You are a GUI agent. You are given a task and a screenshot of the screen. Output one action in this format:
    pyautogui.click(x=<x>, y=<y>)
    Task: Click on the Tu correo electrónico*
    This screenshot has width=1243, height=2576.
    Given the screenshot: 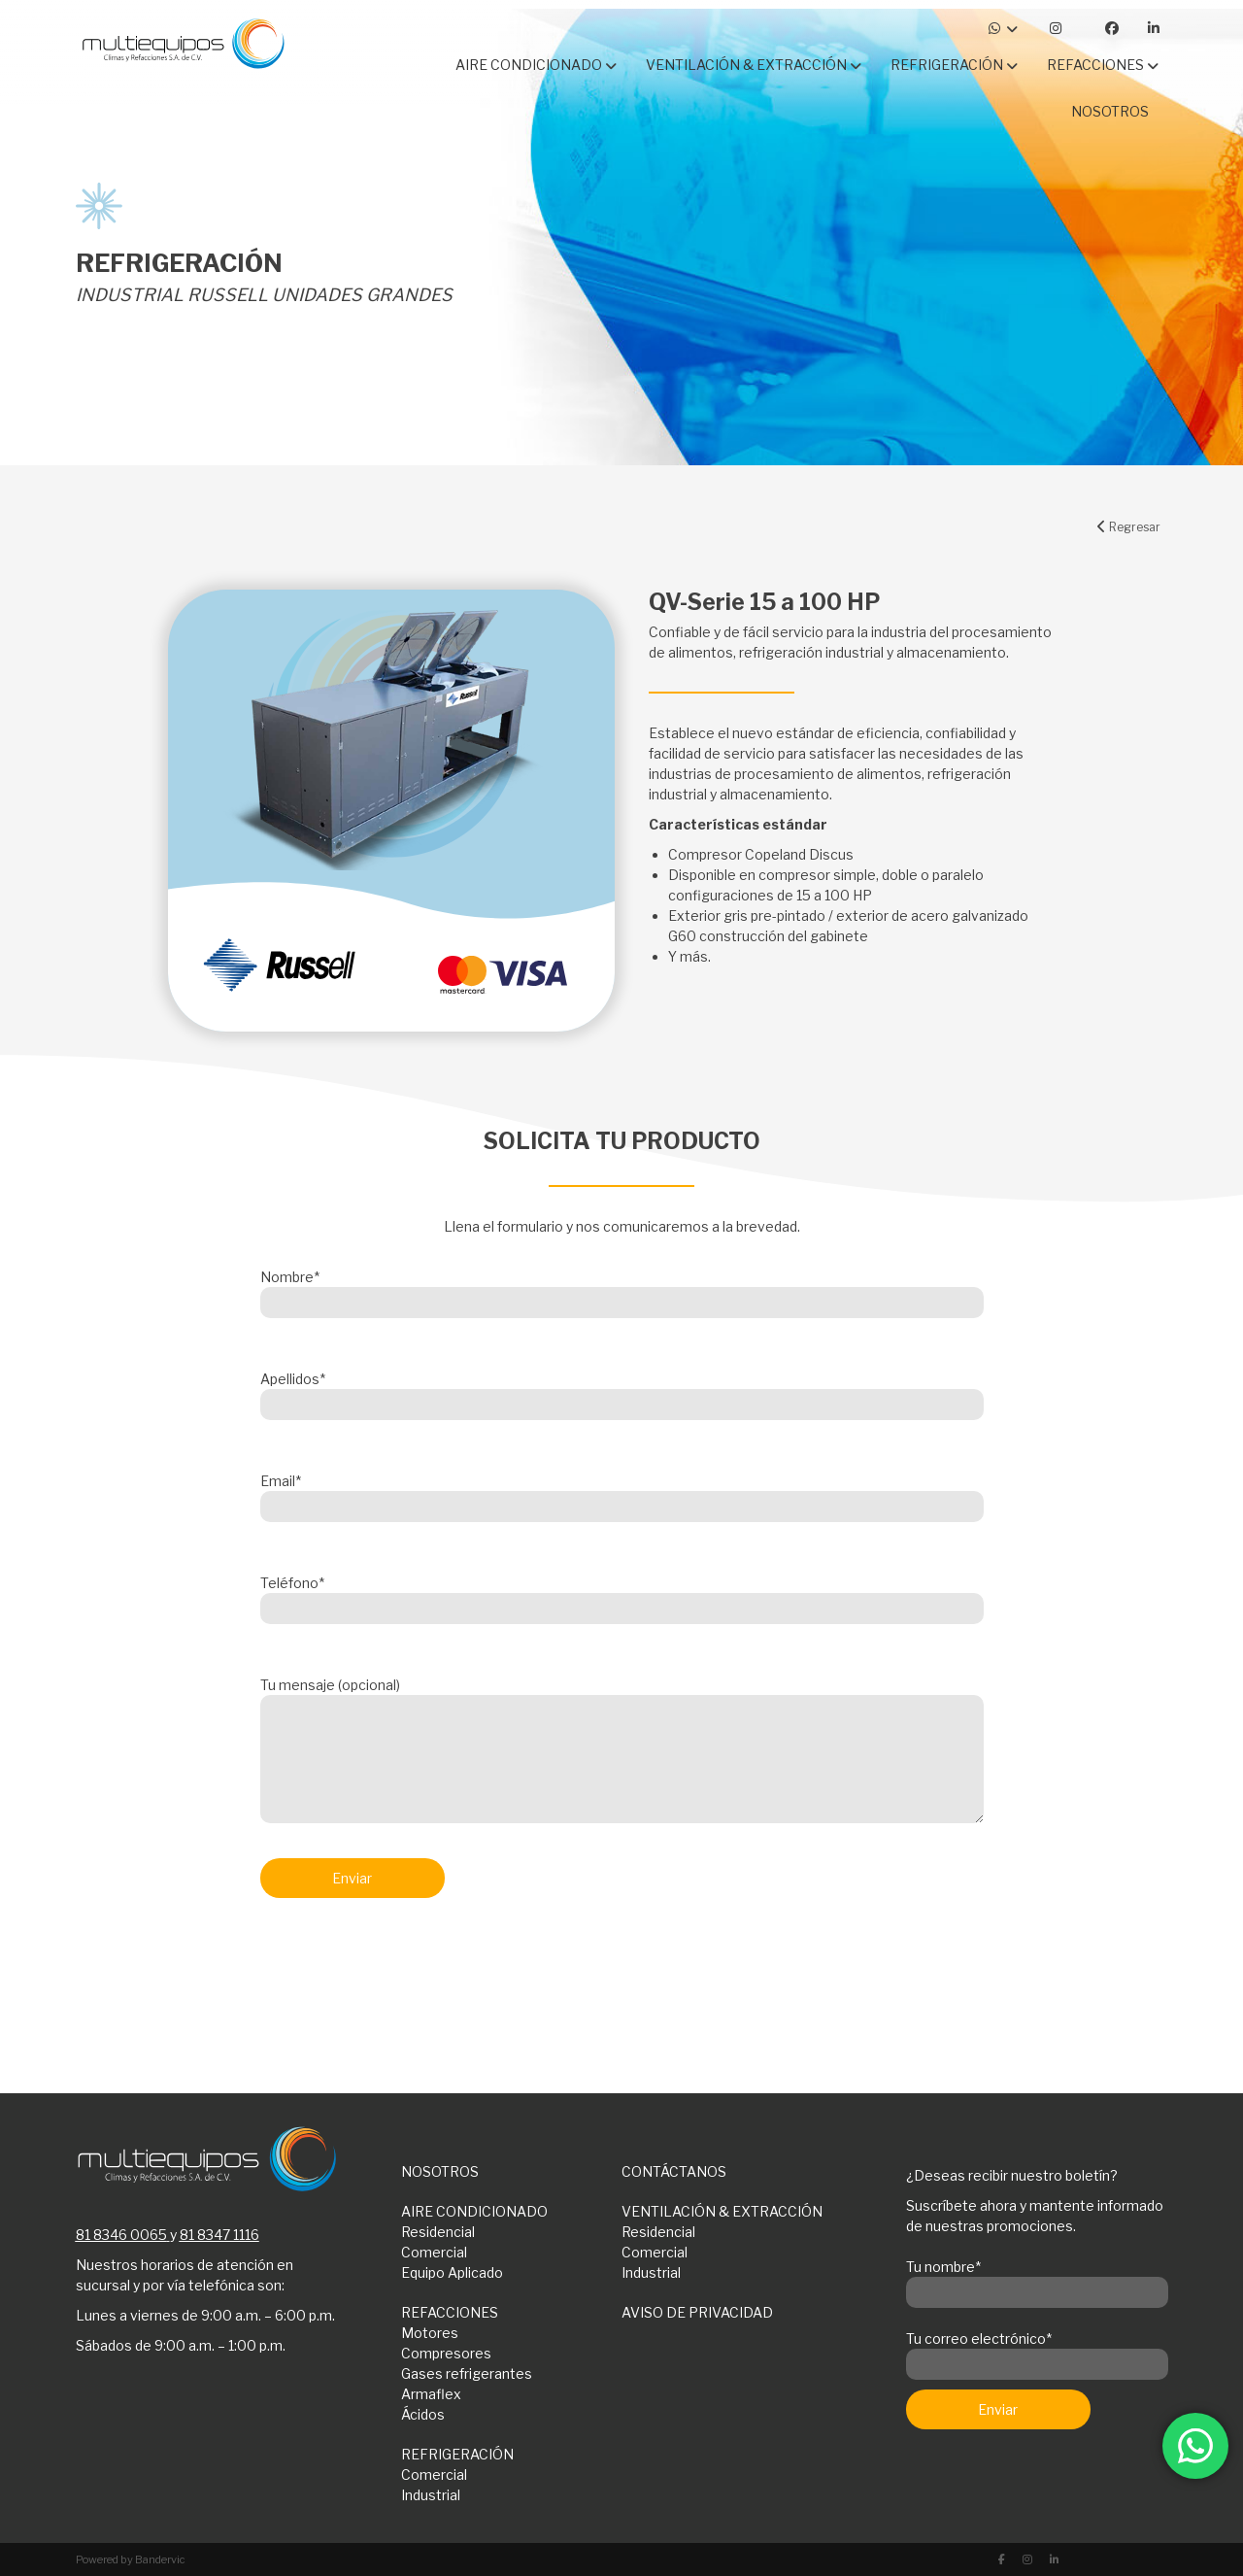 What is the action you would take?
    pyautogui.click(x=1037, y=2351)
    